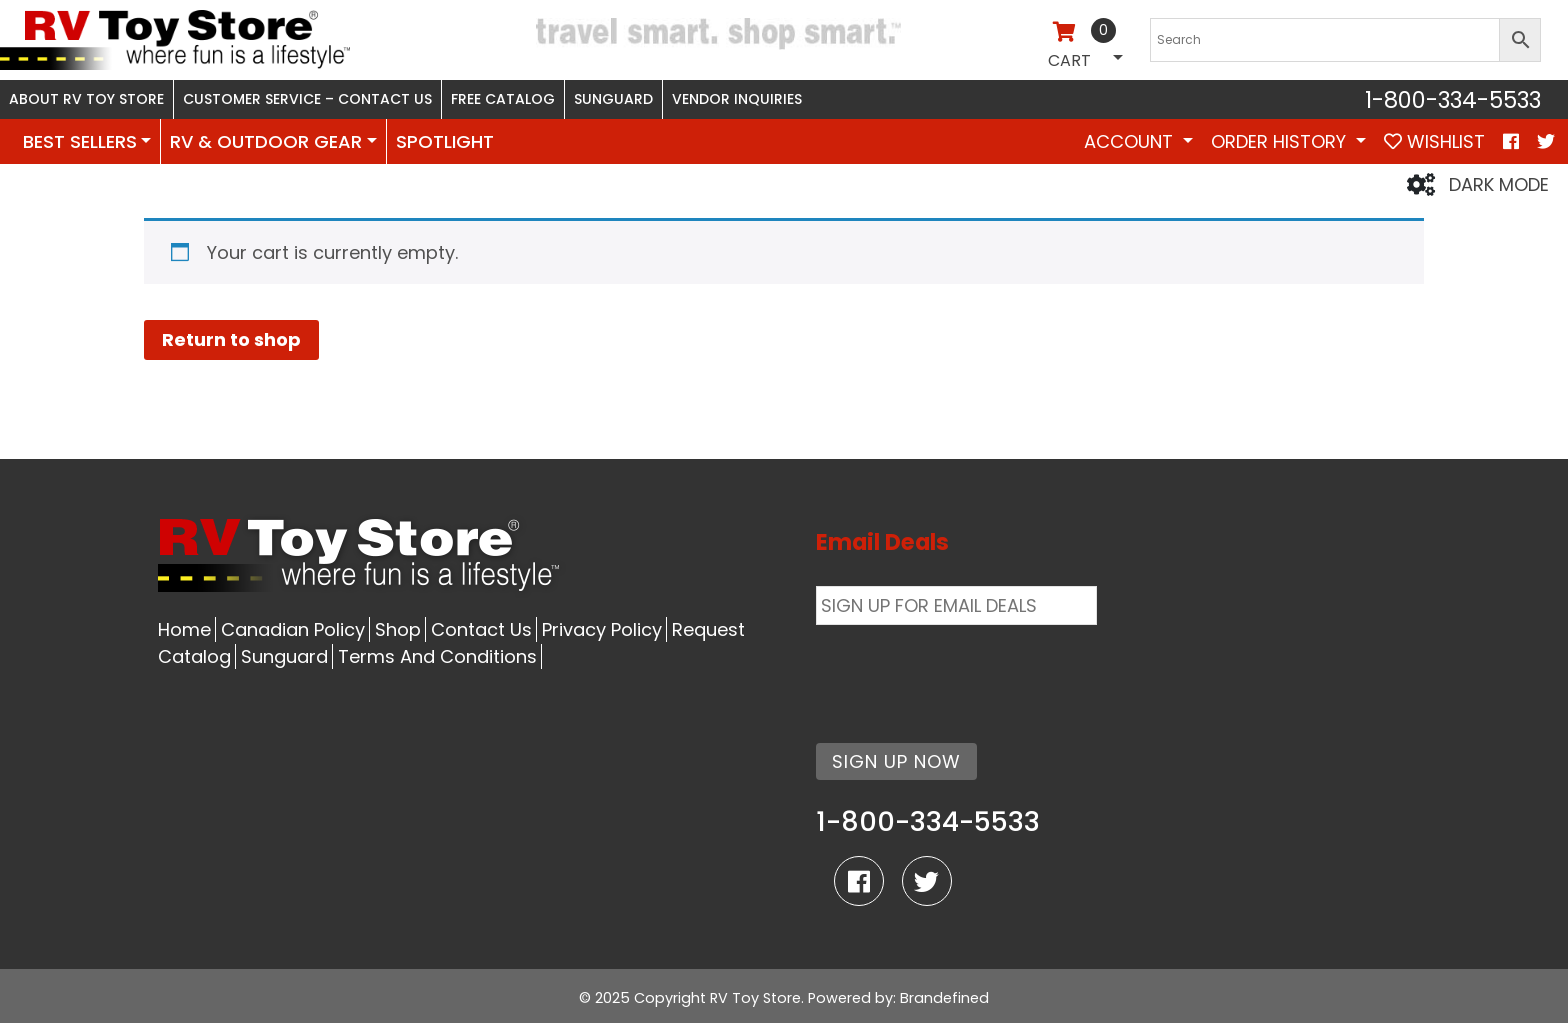 This screenshot has width=1568, height=1023. What do you see at coordinates (86, 99) in the screenshot?
I see `About RV Toy Store` at bounding box center [86, 99].